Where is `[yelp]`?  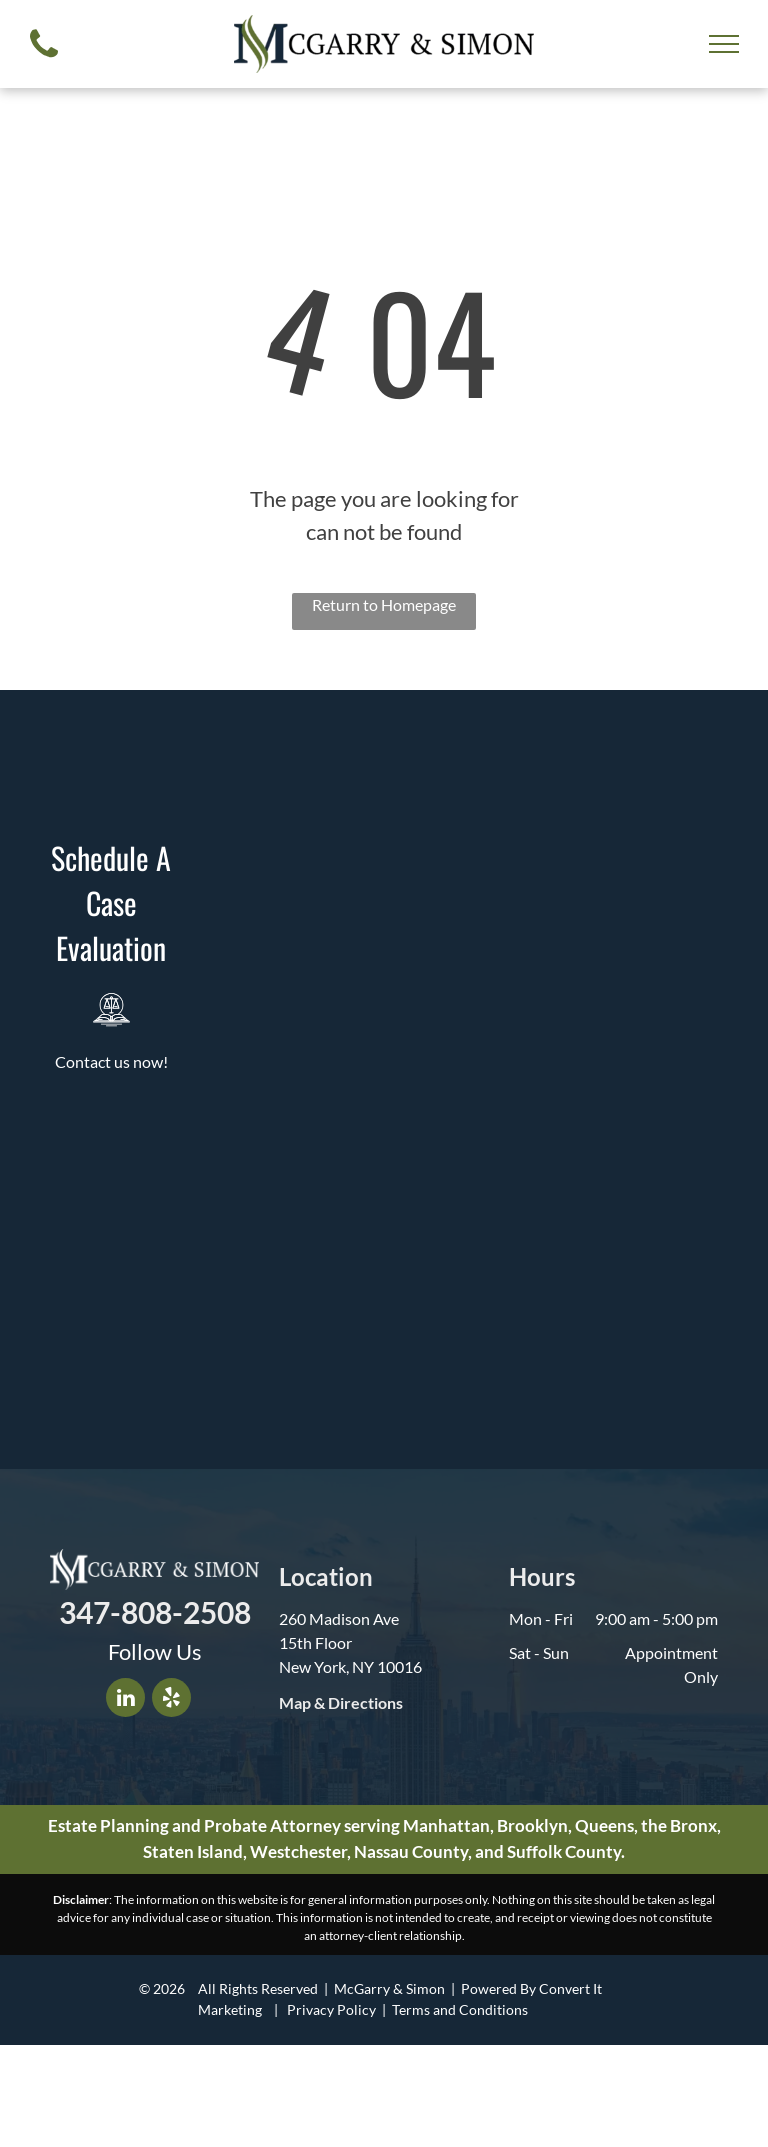
[yelp] is located at coordinates (171, 1700).